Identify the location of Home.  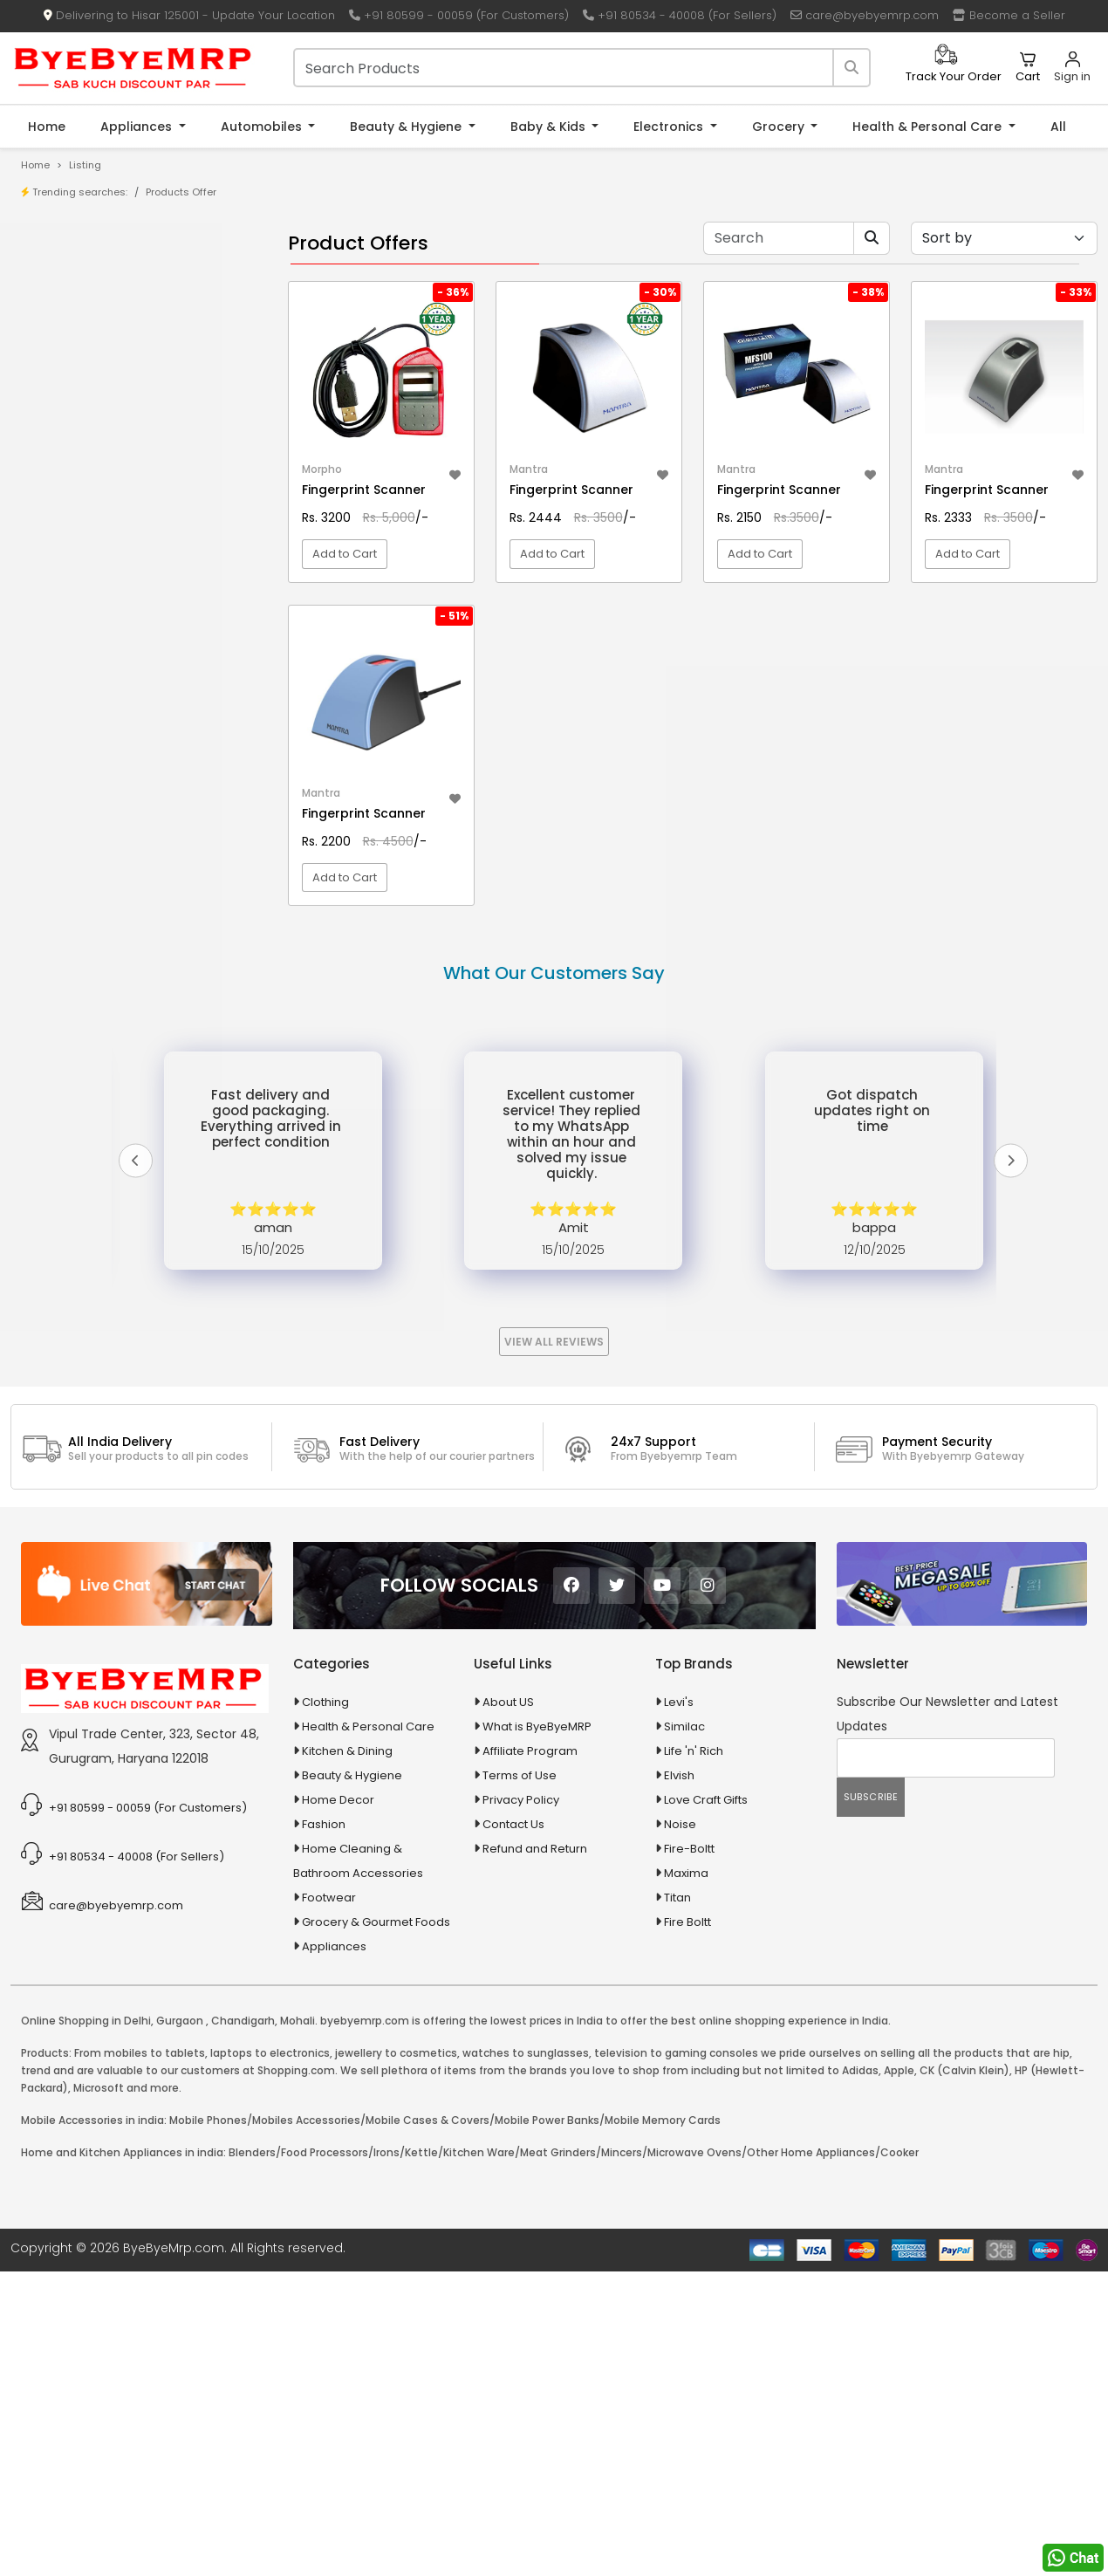
(46, 126).